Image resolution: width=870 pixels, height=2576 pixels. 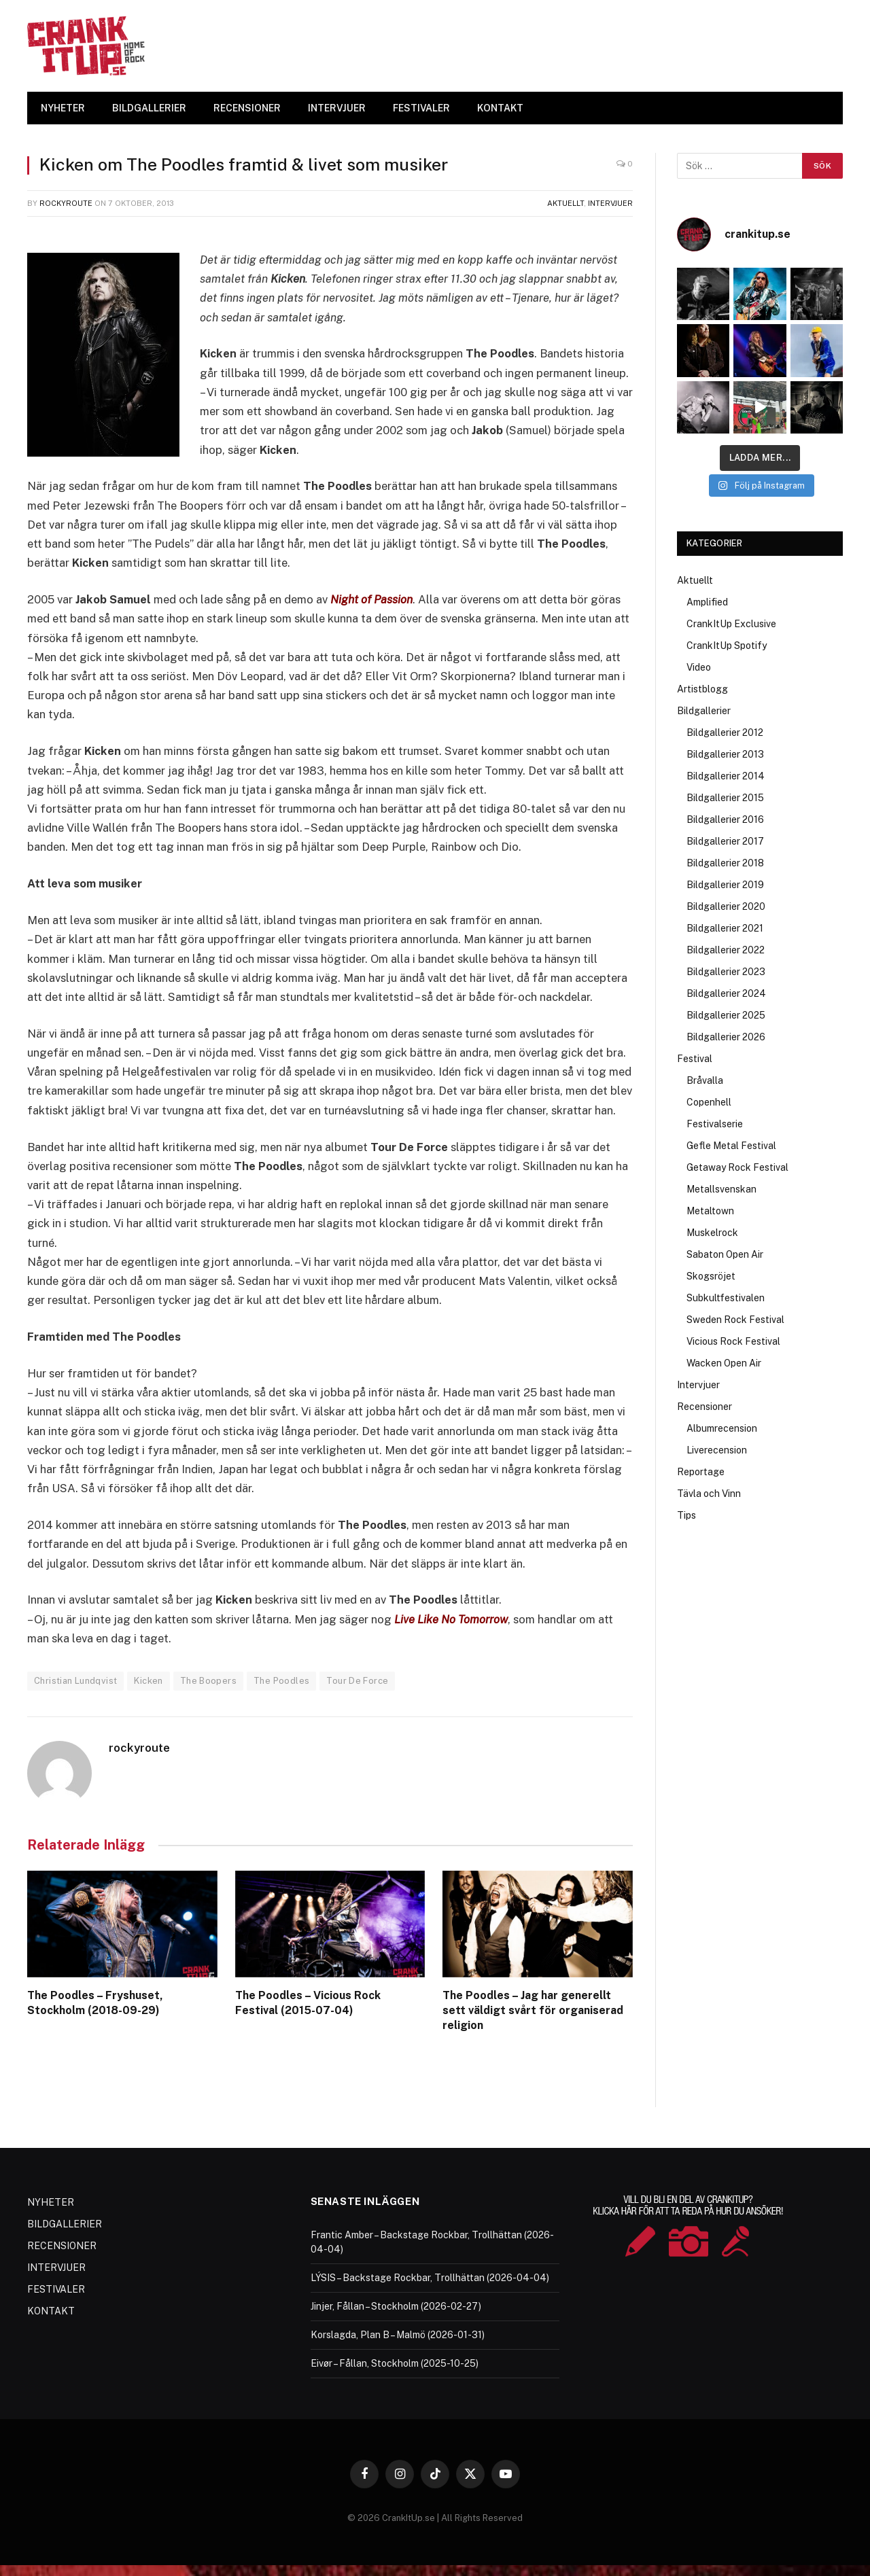 What do you see at coordinates (725, 1036) in the screenshot?
I see `Bildgallerier 2026` at bounding box center [725, 1036].